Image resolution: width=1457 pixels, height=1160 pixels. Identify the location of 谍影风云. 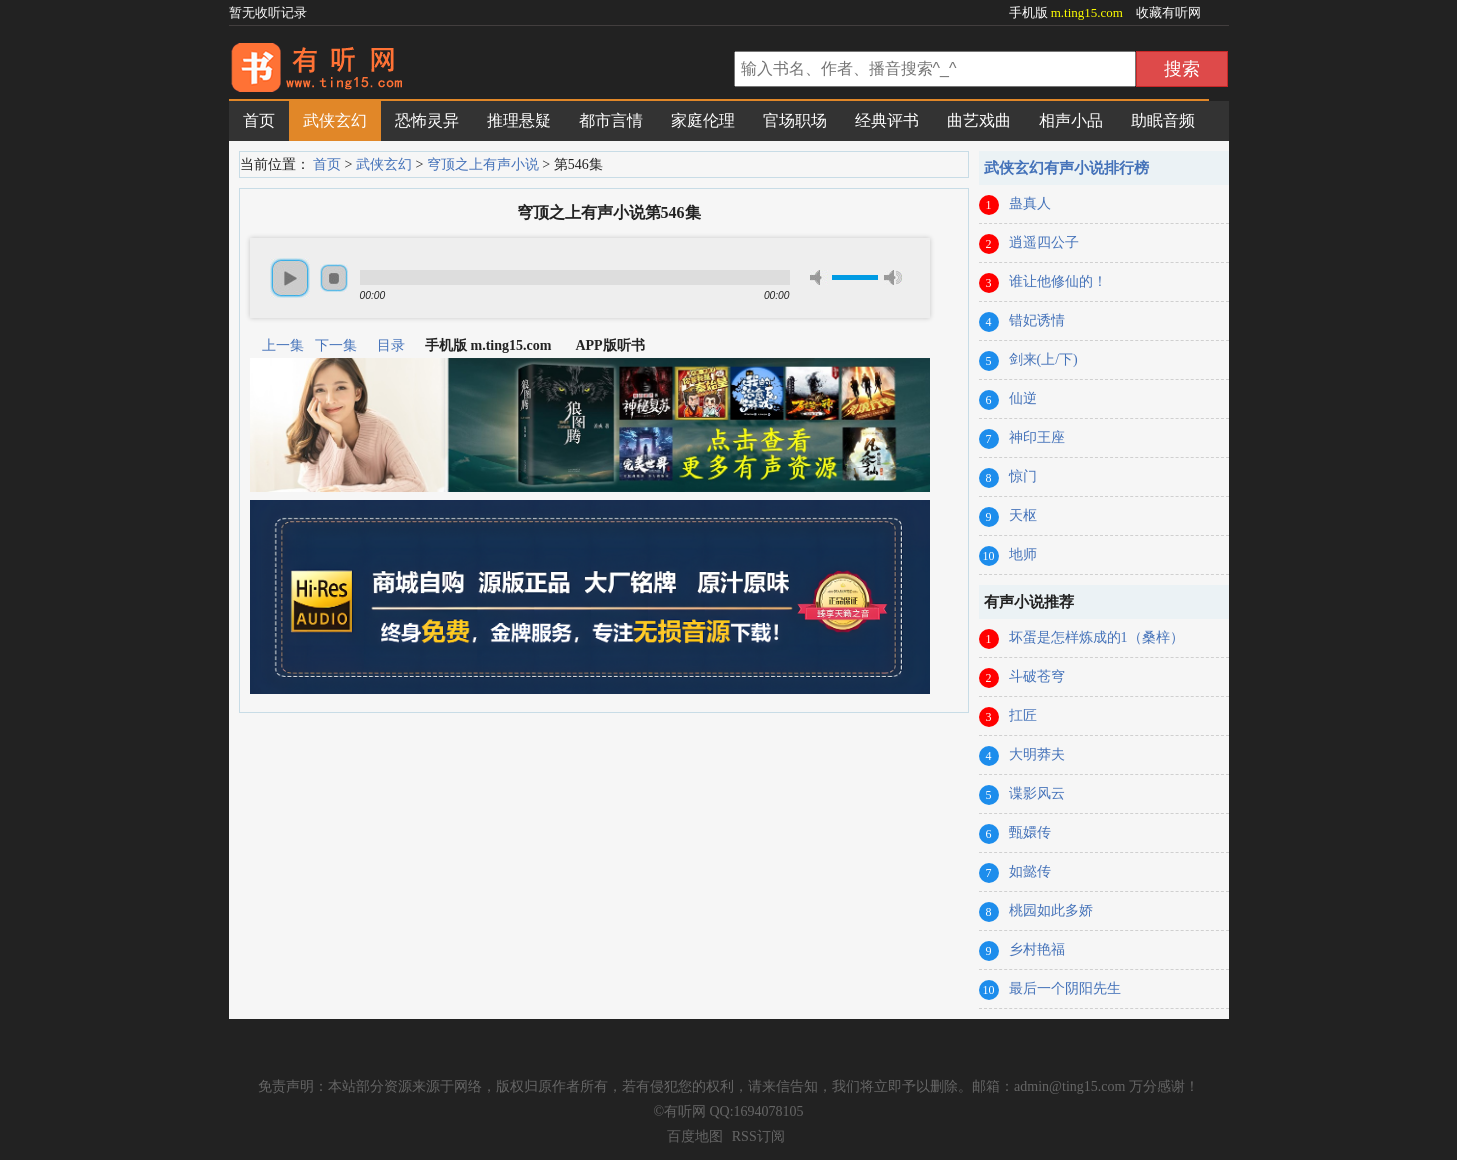
(1037, 793).